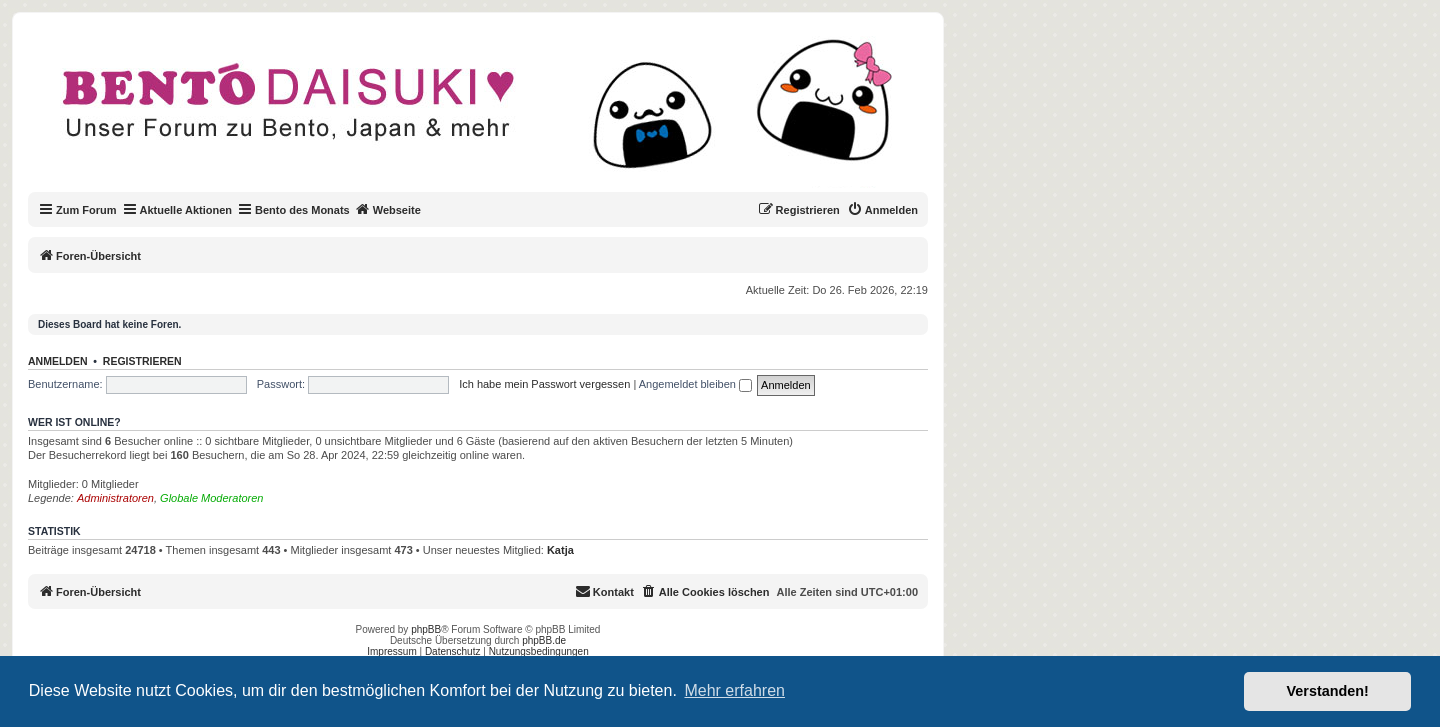 The width and height of the screenshot is (1440, 727). Describe the element at coordinates (211, 498) in the screenshot. I see `Globale Moderatoren` at that location.